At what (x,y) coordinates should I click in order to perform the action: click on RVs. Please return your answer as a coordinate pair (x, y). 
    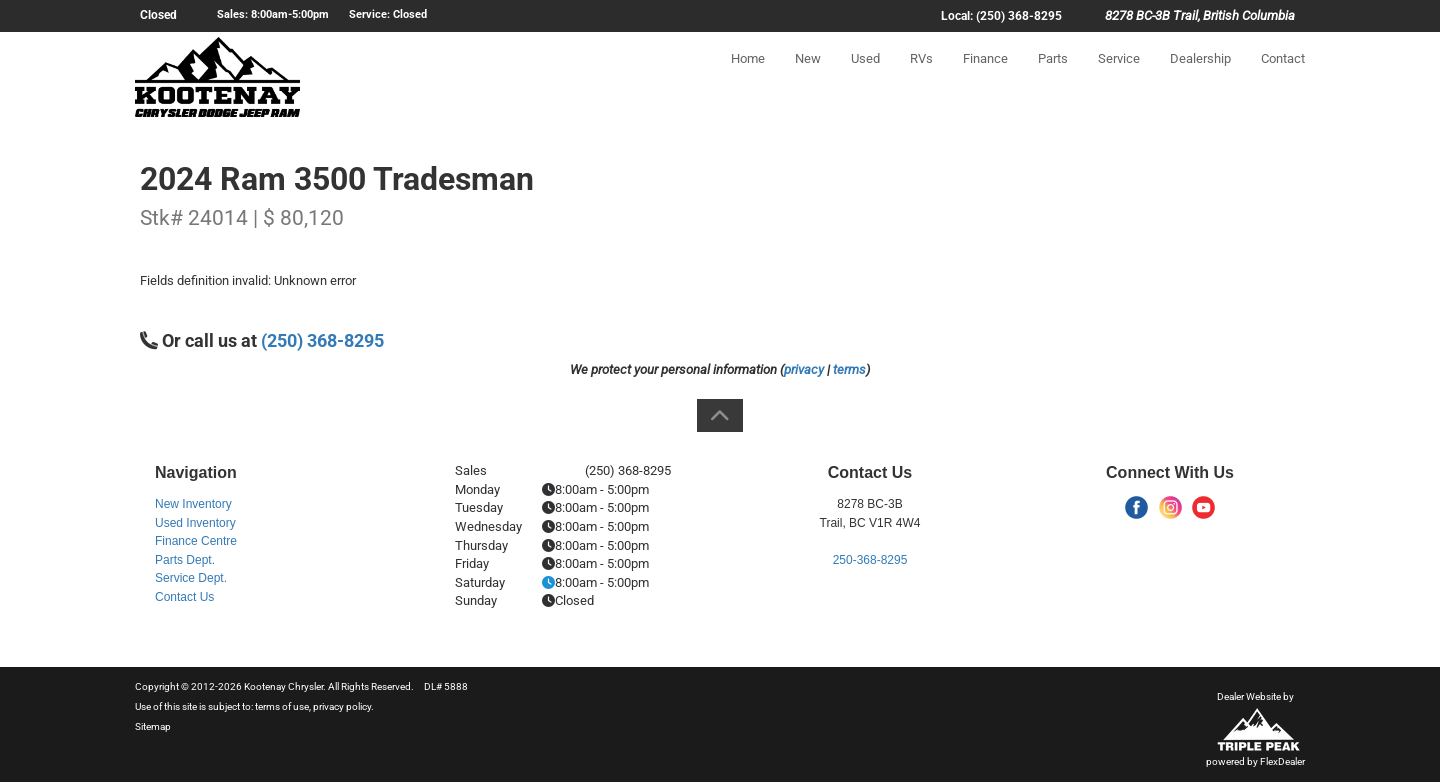
    Looking at the image, I should click on (921, 76).